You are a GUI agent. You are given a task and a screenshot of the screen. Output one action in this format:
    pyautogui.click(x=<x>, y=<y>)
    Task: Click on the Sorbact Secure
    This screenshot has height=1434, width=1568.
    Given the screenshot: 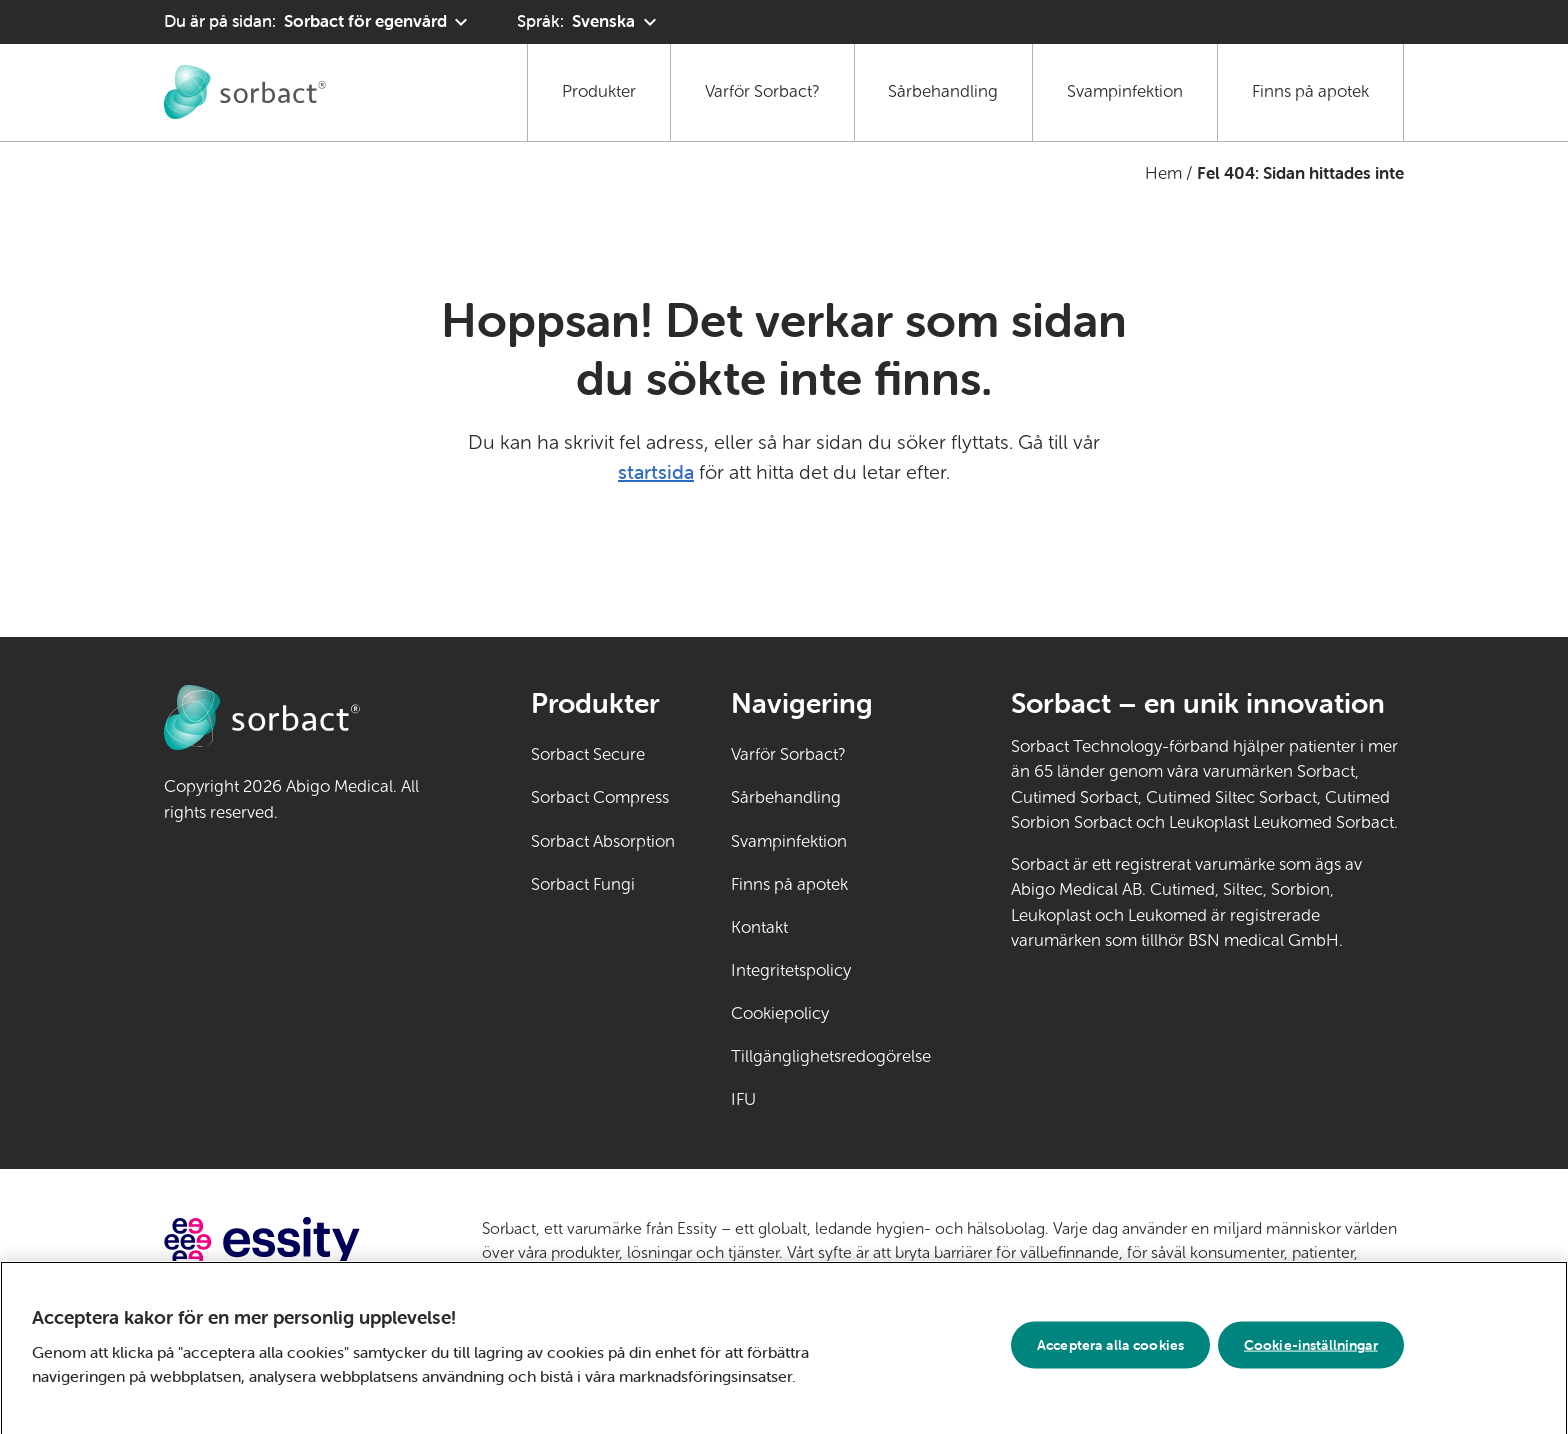 What is the action you would take?
    pyautogui.click(x=588, y=754)
    